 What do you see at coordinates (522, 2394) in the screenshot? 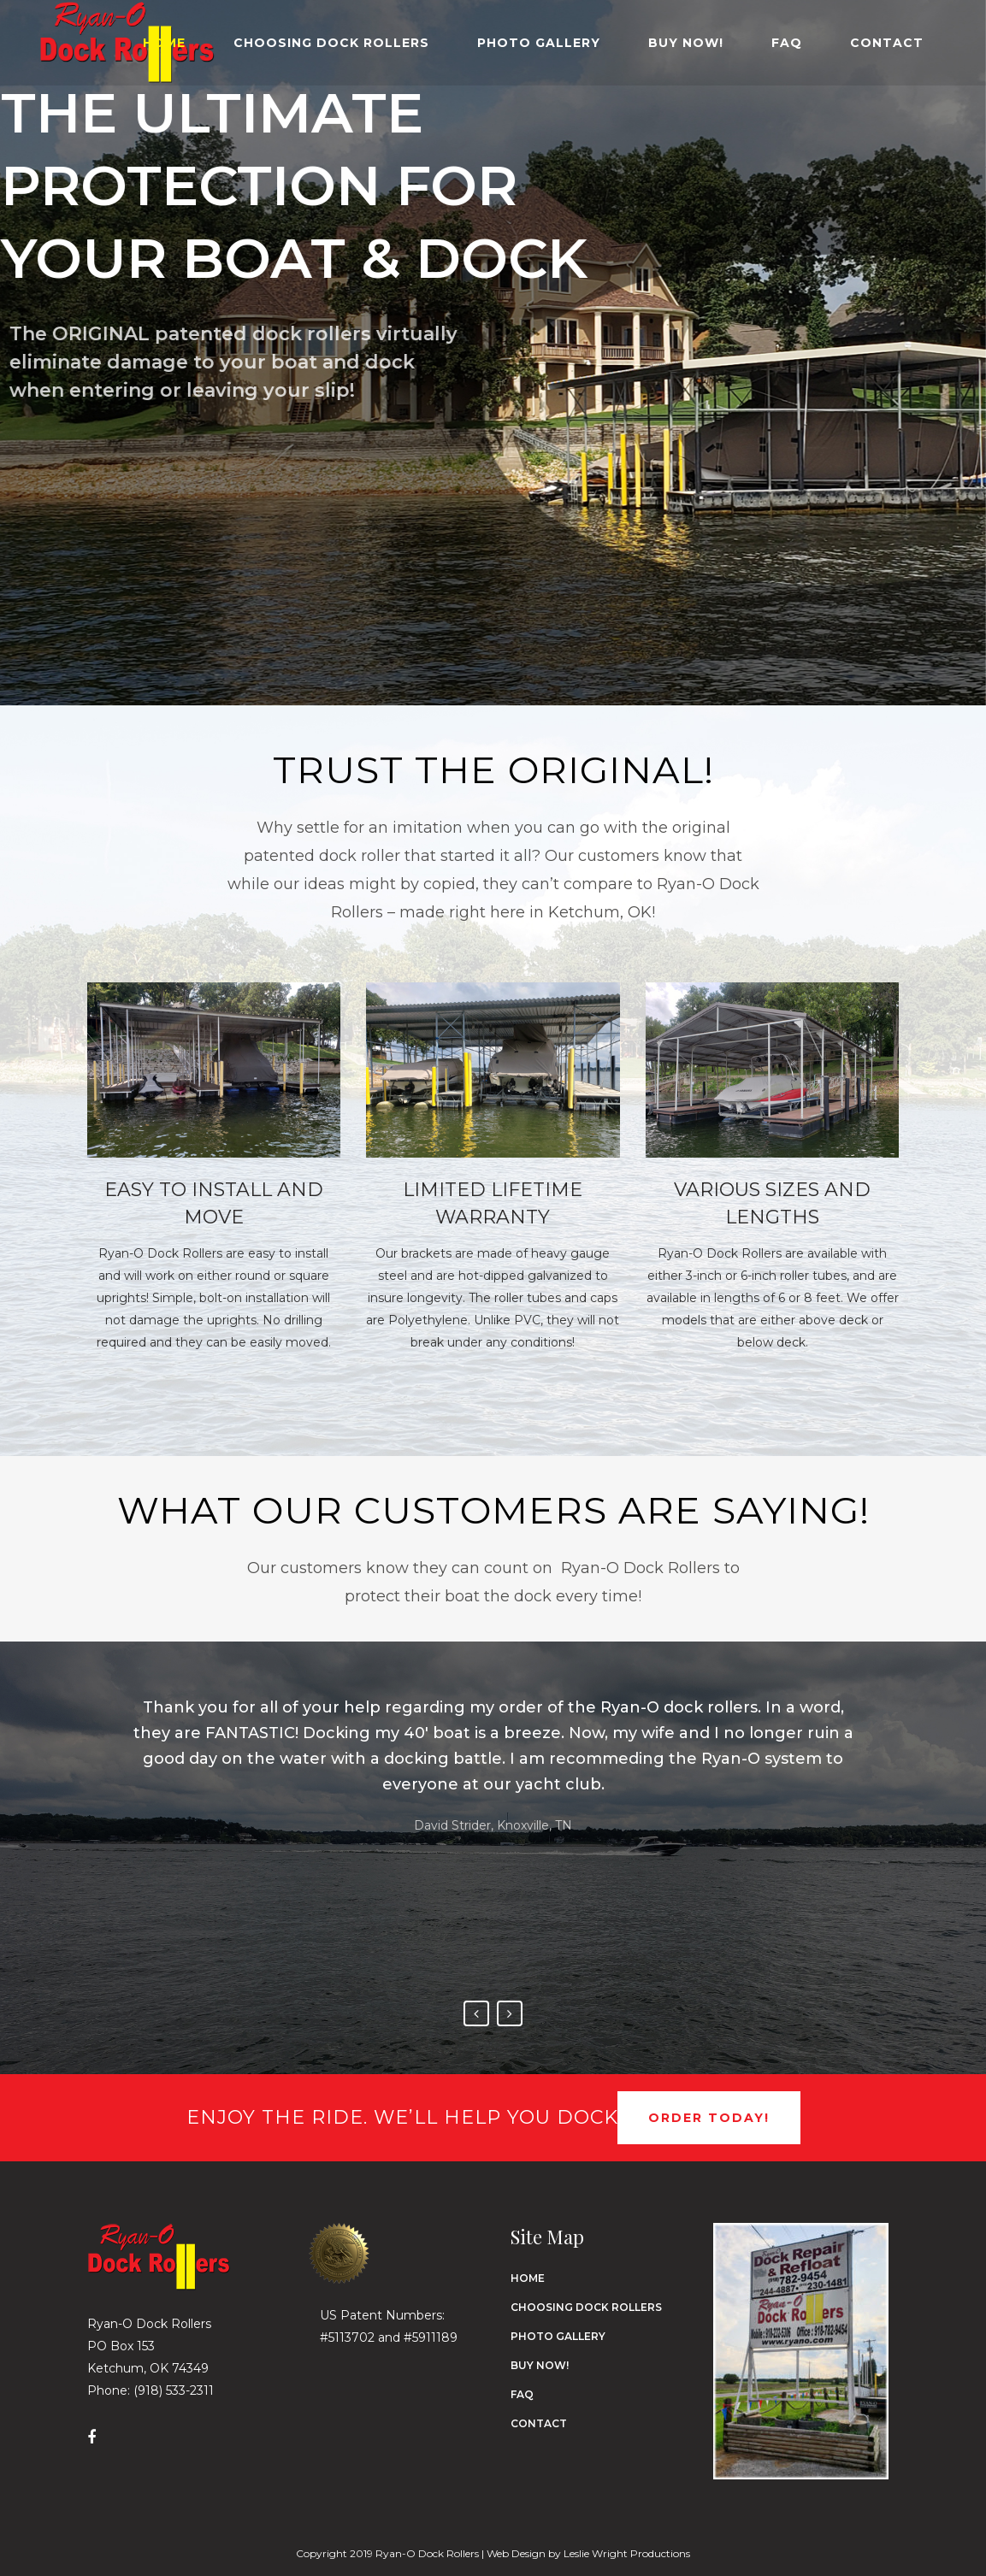
I see `FAQ` at bounding box center [522, 2394].